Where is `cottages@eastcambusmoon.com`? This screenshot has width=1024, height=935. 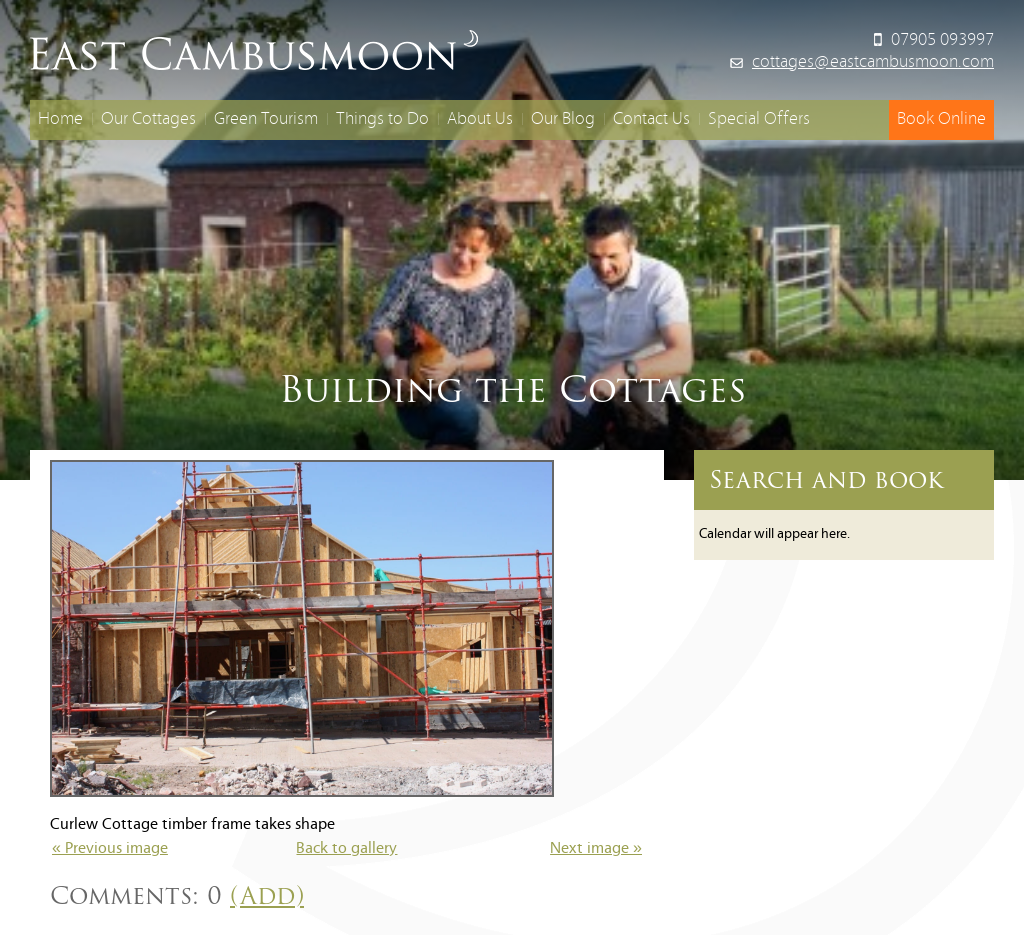
cottages@eastcambusmoon.com is located at coordinates (873, 62).